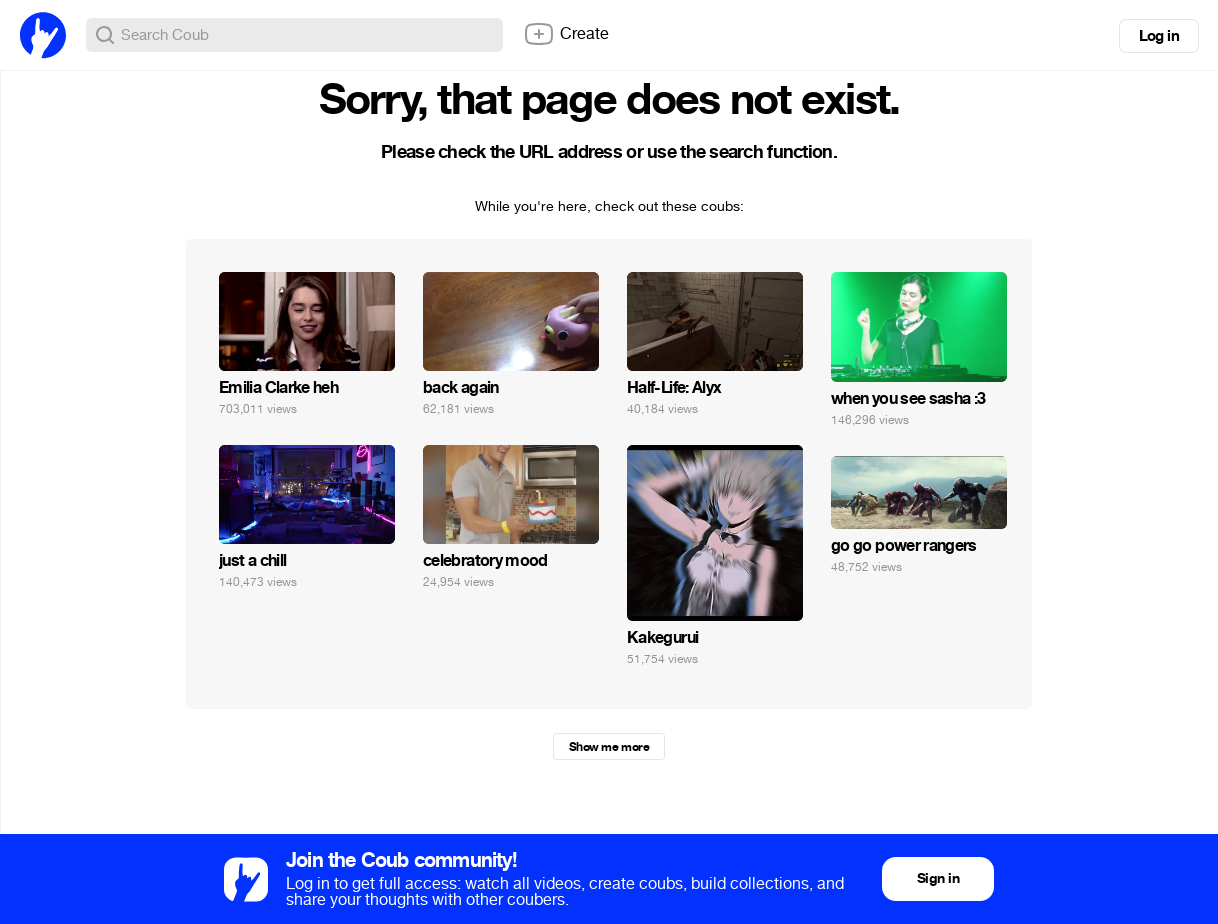 The width and height of the screenshot is (1218, 924). What do you see at coordinates (609, 747) in the screenshot?
I see `Show me more` at bounding box center [609, 747].